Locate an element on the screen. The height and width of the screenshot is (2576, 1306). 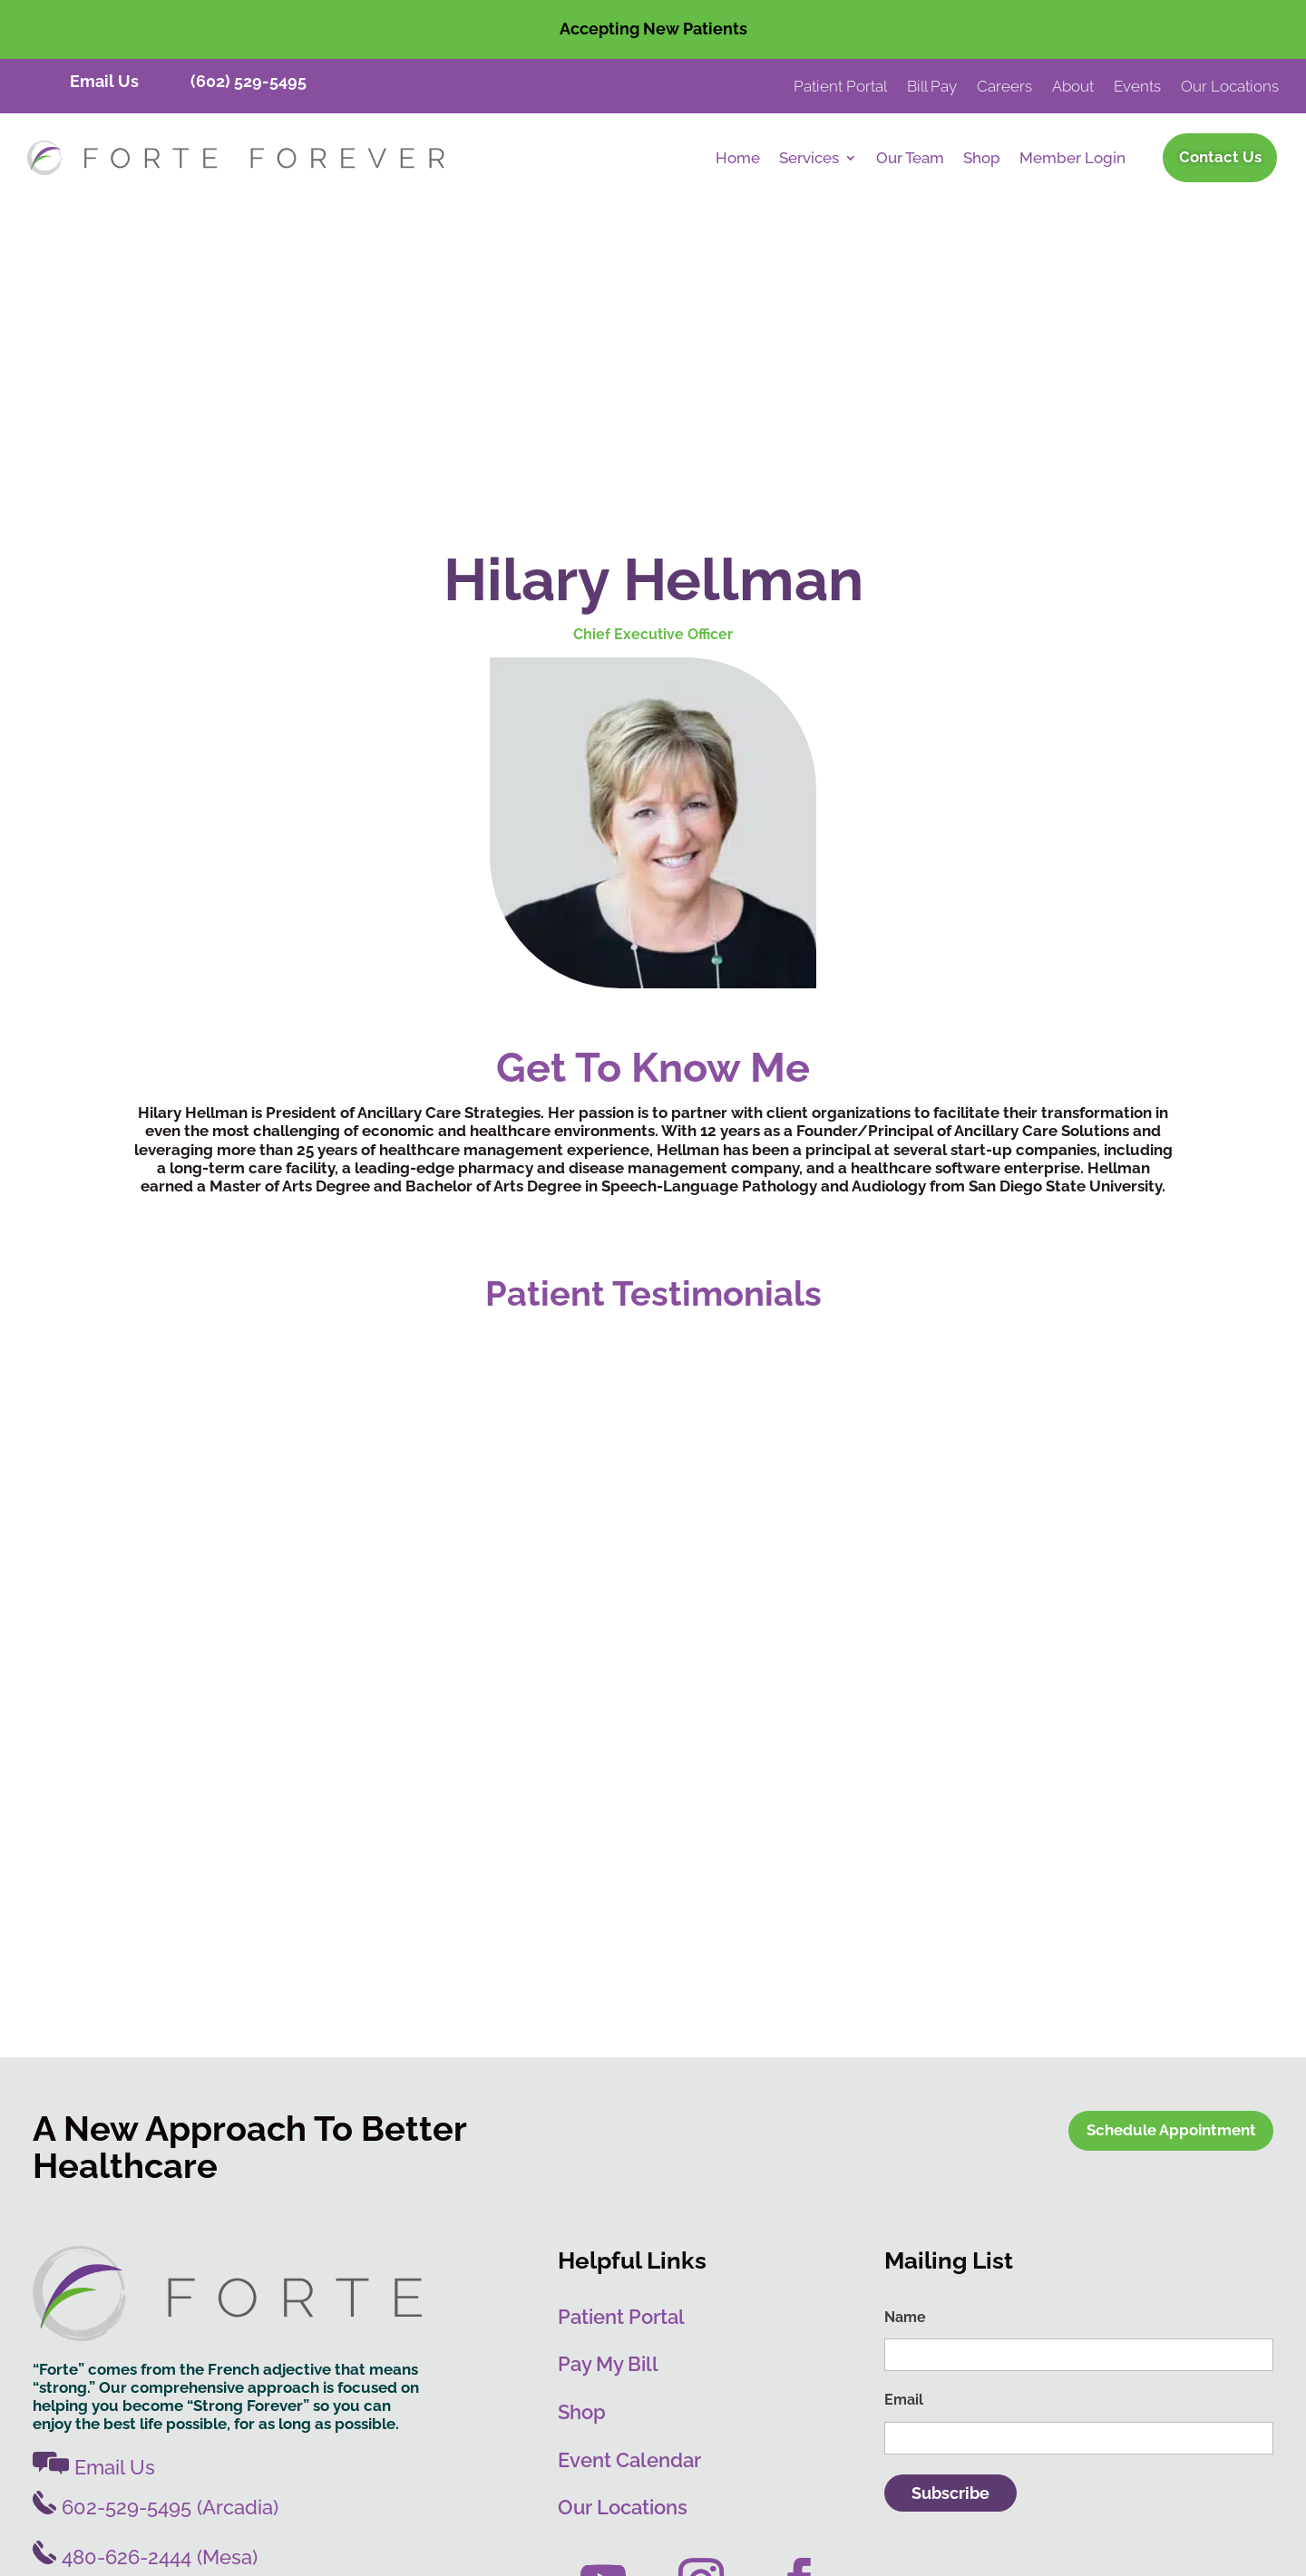
Leave Review is located at coordinates (749, 2538).